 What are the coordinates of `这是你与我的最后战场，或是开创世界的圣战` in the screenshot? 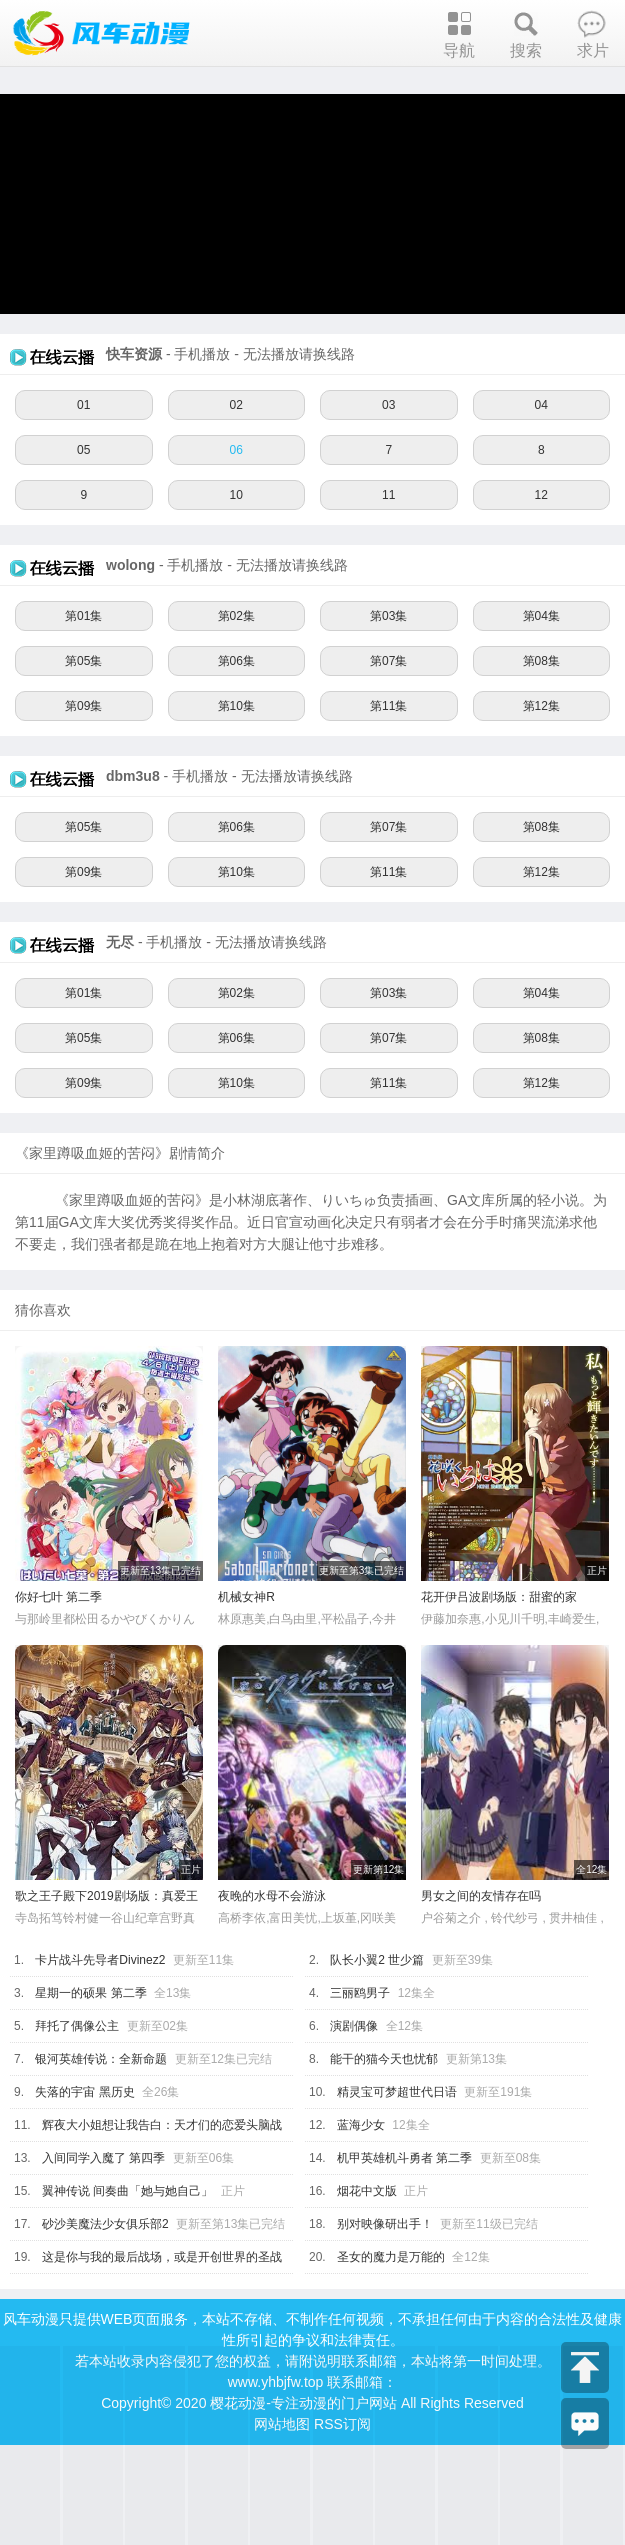 It's located at (162, 2257).